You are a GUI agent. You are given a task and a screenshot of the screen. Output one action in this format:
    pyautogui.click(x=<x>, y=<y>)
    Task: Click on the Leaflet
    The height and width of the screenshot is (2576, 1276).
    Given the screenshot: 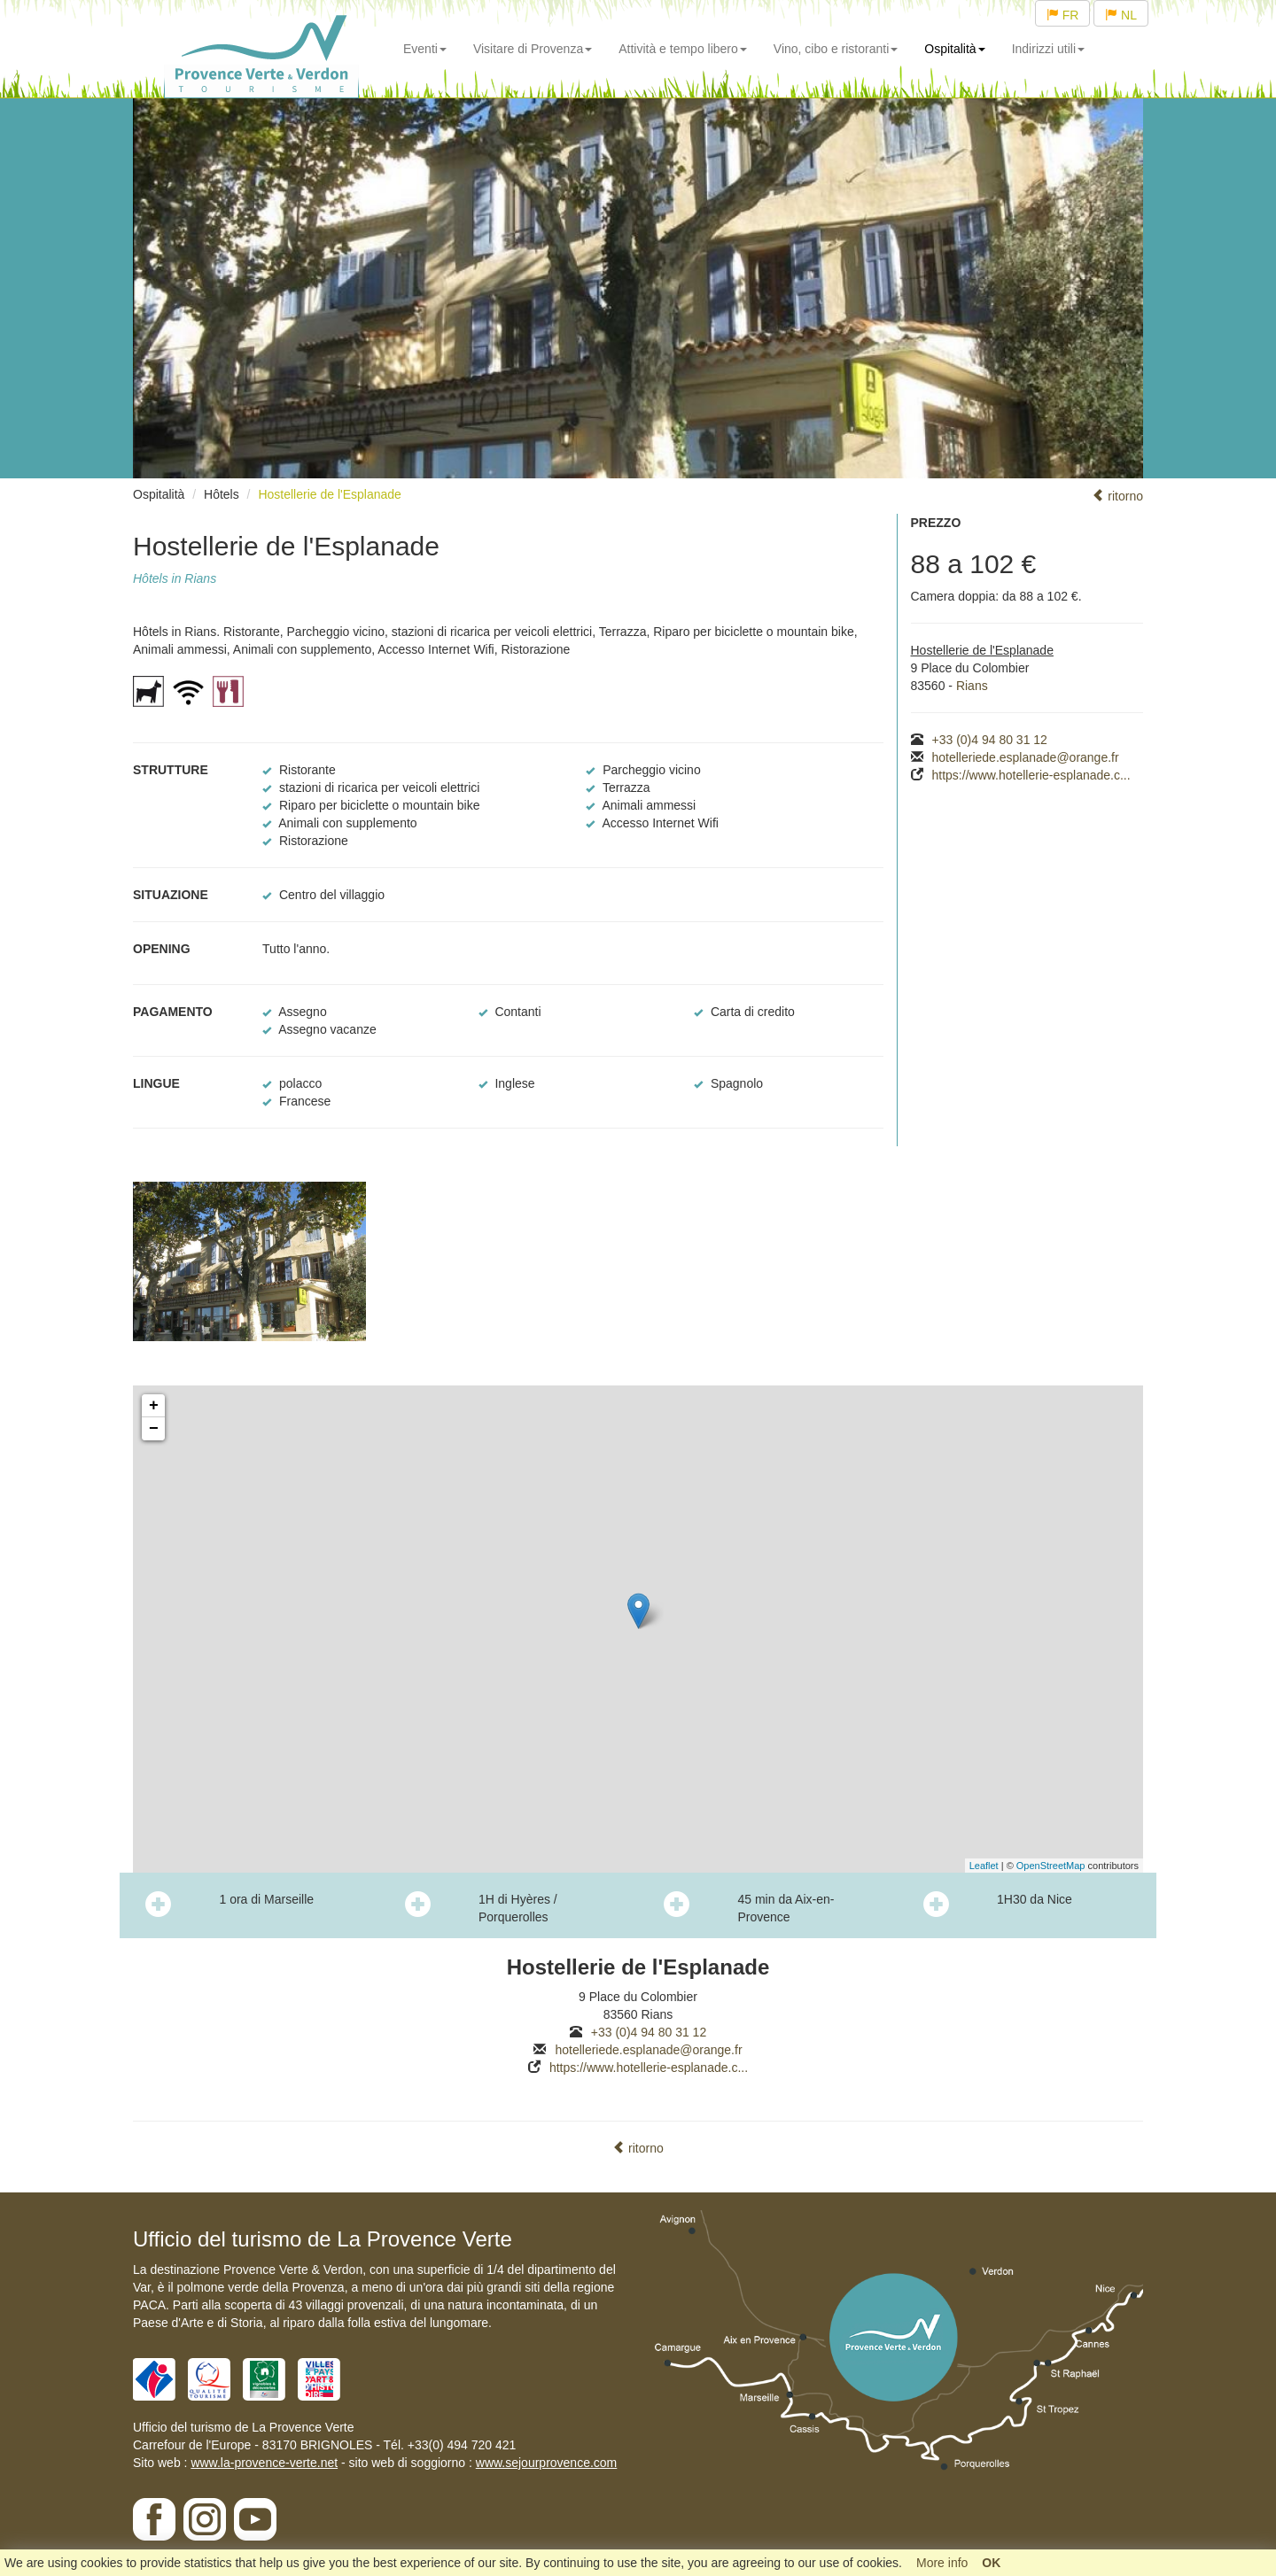 What is the action you would take?
    pyautogui.click(x=984, y=1865)
    